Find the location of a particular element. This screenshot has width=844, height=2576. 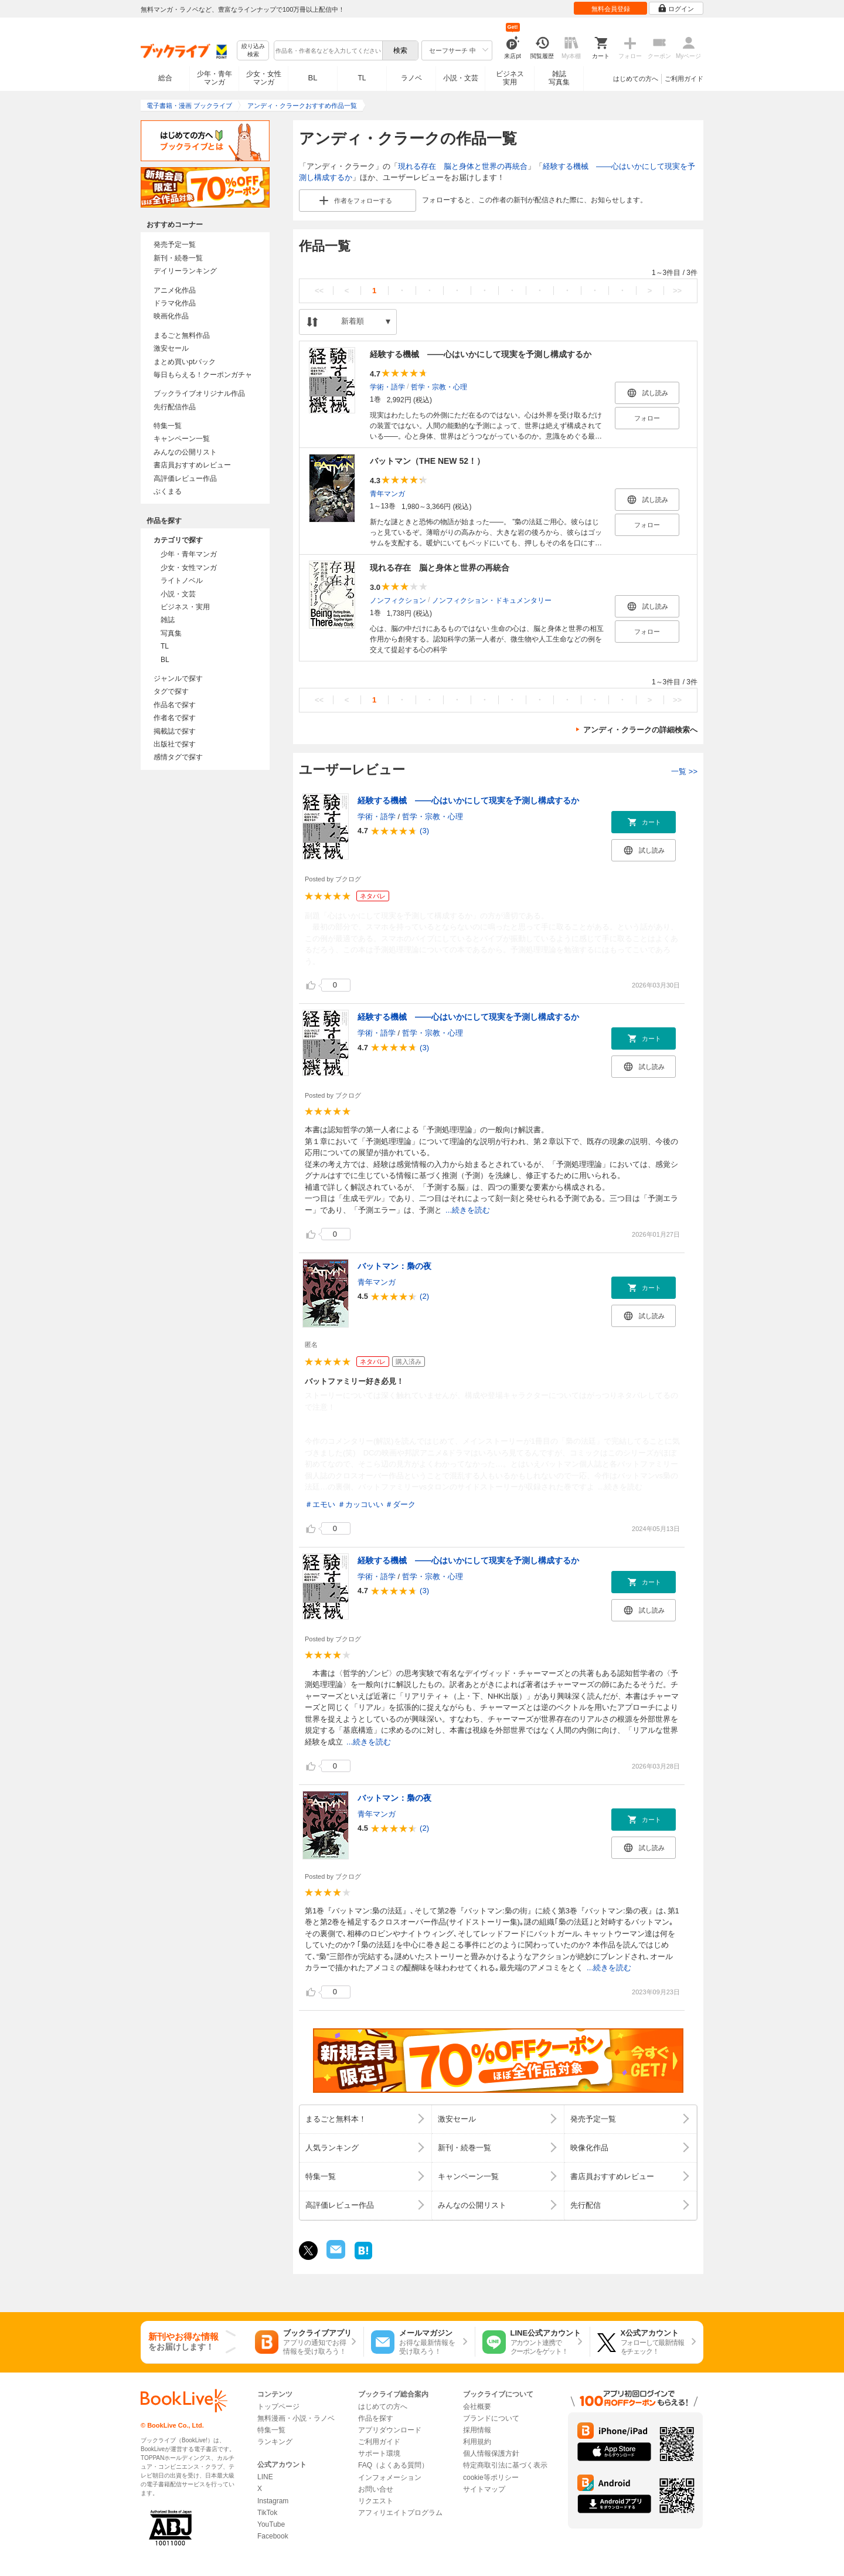

先行配信作品 is located at coordinates (175, 407).